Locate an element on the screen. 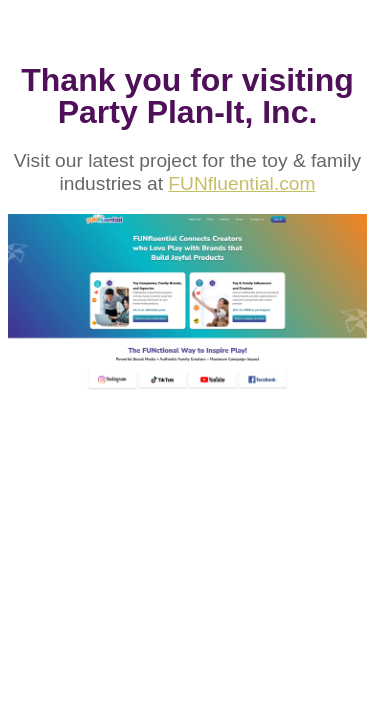 This screenshot has width=375, height=720. FUNfluential.com is located at coordinates (241, 183).